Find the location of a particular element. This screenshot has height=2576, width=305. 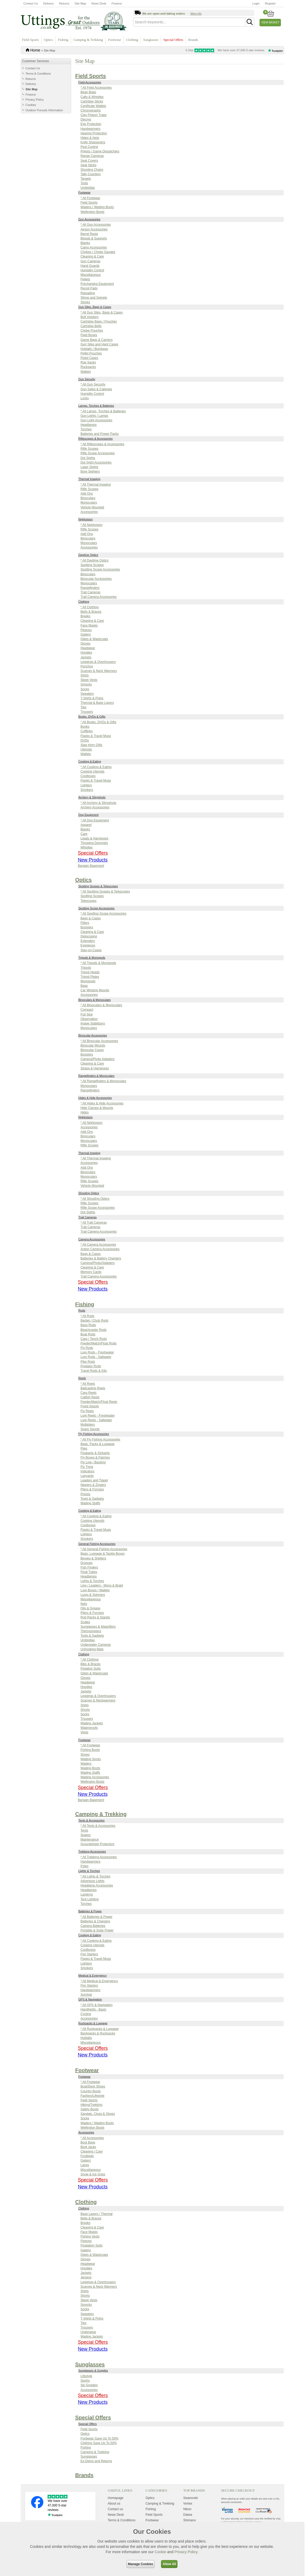

Lifestyle is located at coordinates (86, 2376).